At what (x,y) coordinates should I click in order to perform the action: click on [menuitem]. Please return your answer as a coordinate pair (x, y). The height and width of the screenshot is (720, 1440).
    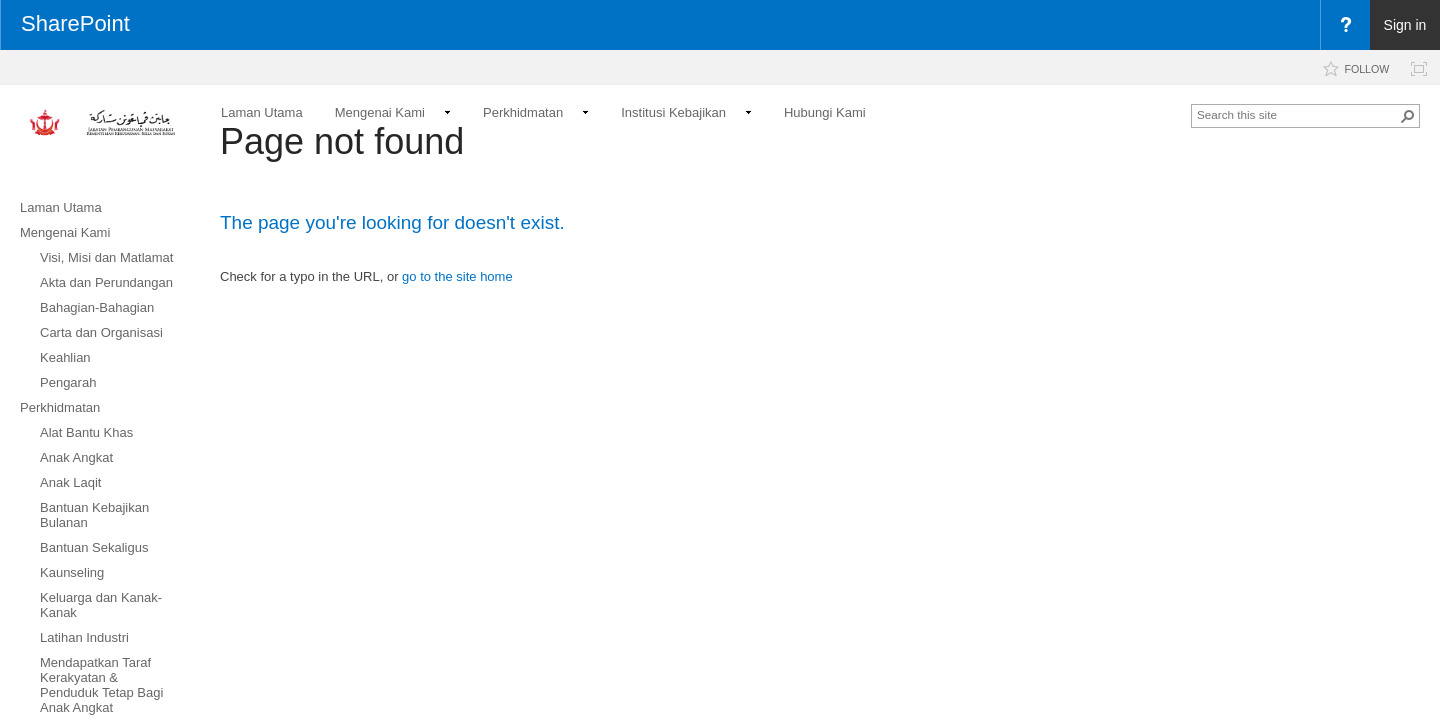
    Looking at the image, I should click on (1345, 25).